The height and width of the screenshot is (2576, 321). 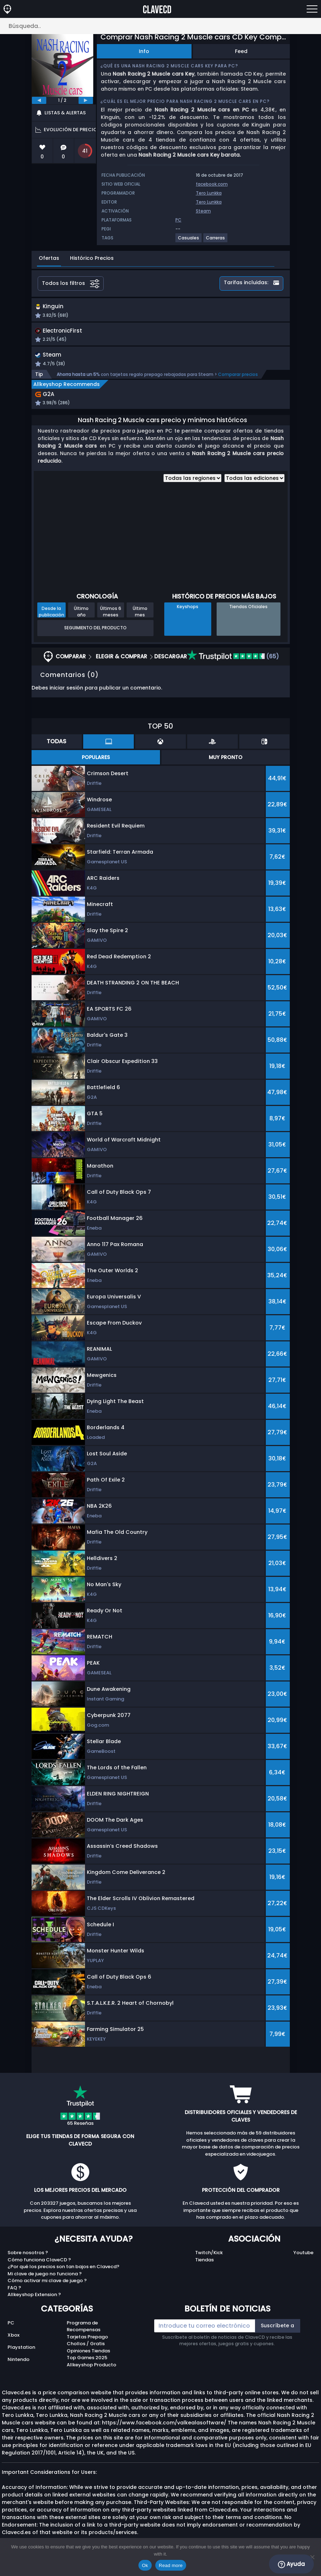 What do you see at coordinates (291, 2564) in the screenshot?
I see `Ayuda` at bounding box center [291, 2564].